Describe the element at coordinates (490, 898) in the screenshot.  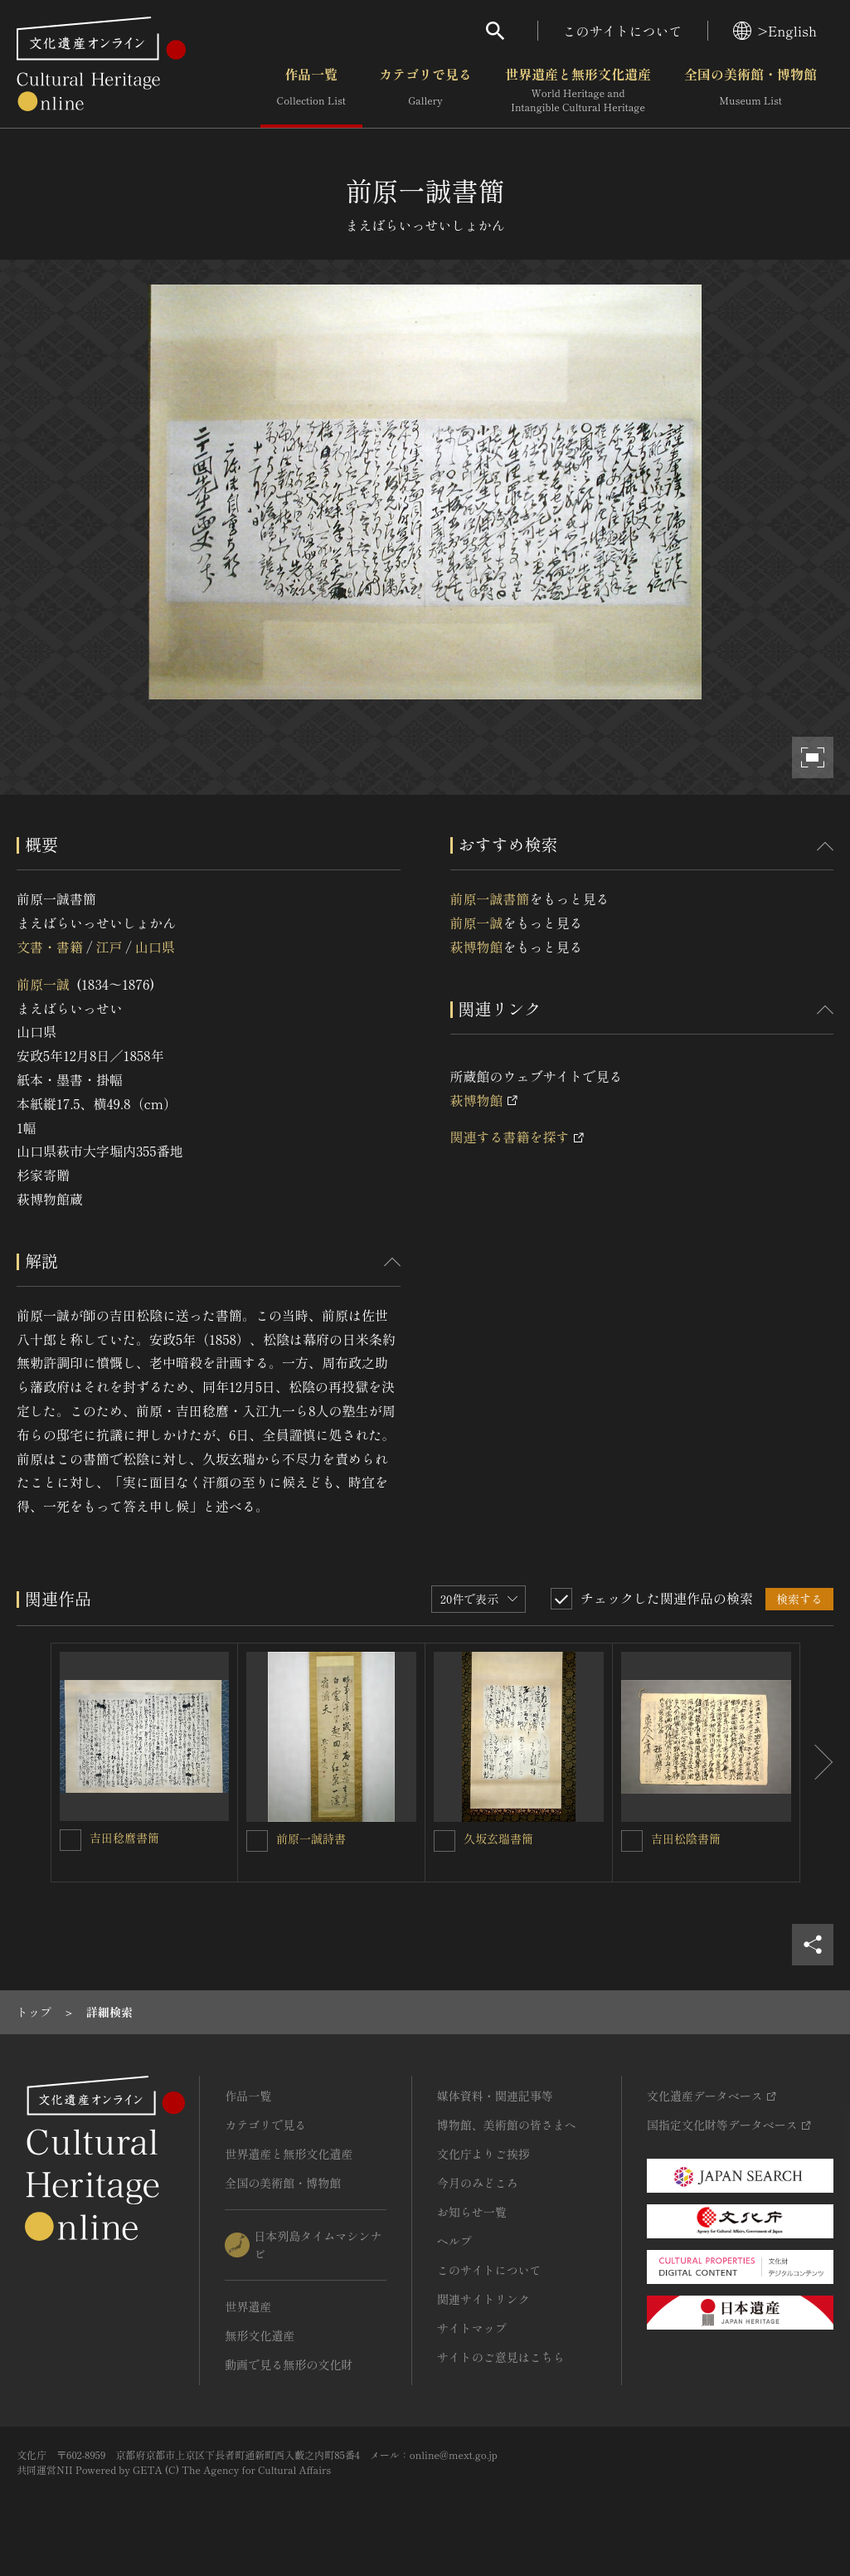
I see `前原一誠書簡` at that location.